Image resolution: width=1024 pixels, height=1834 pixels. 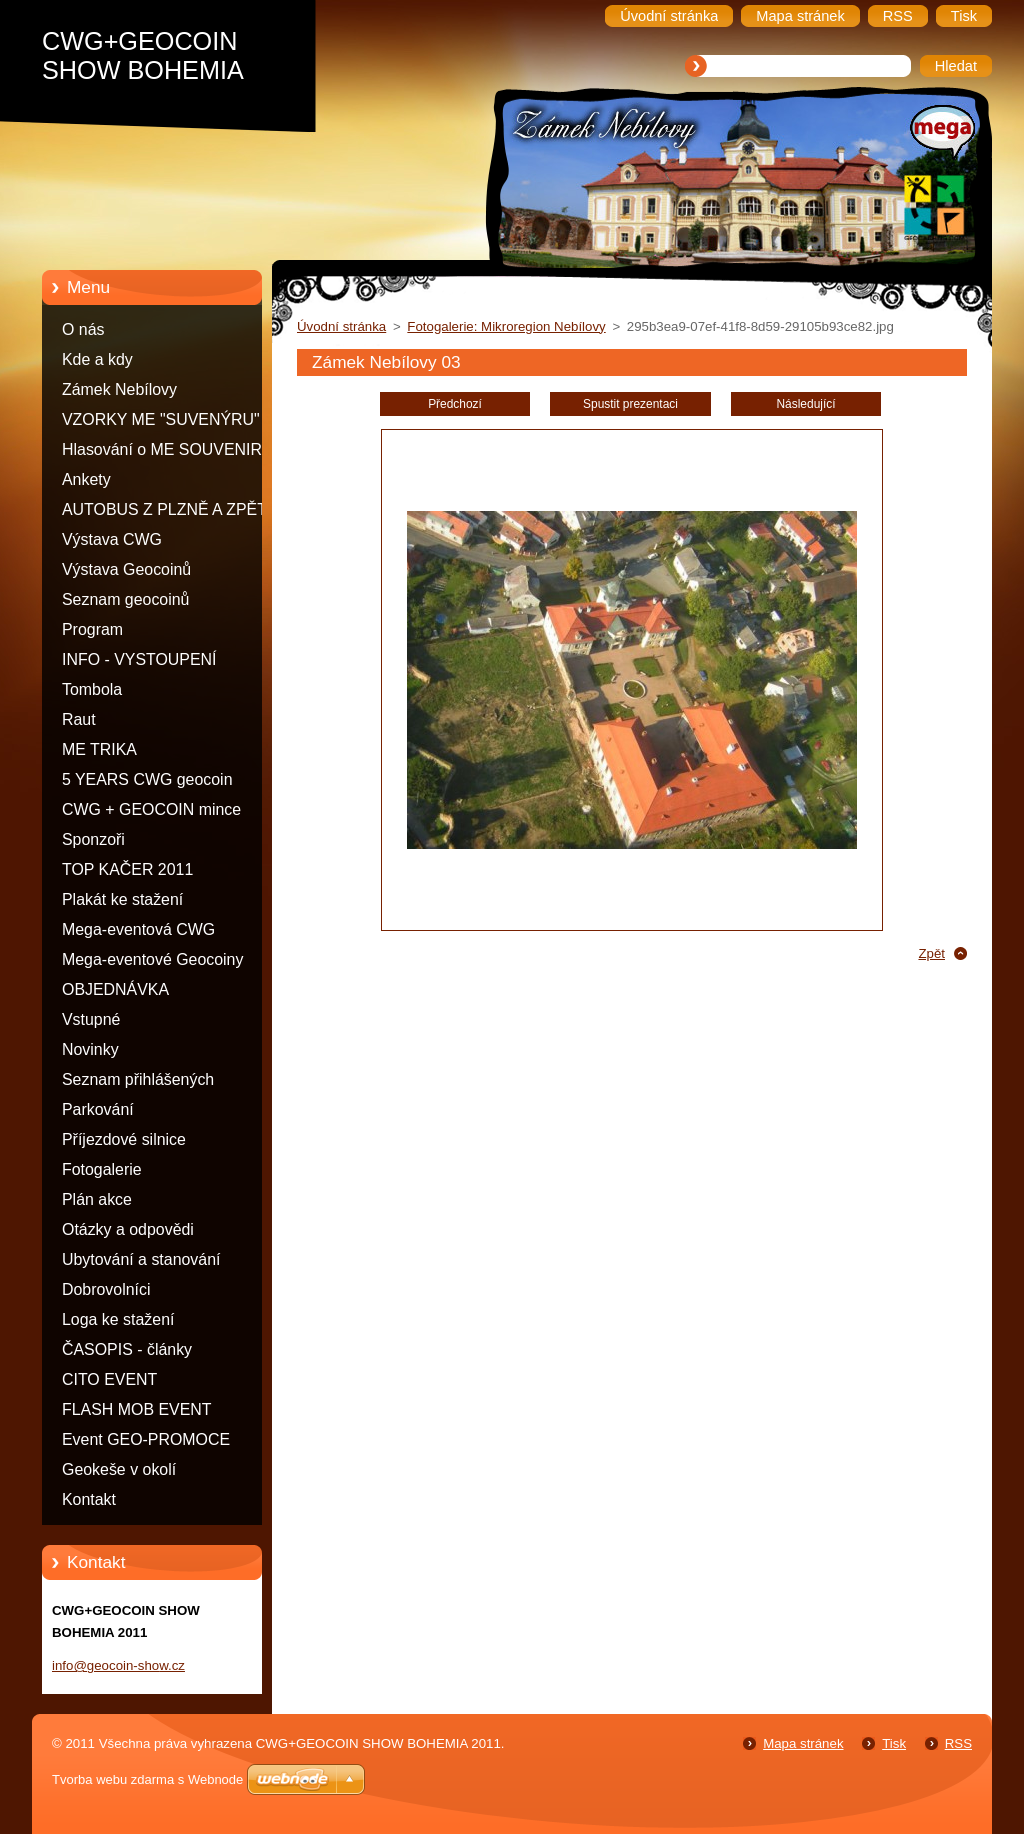 I want to click on Plán akce, so click(x=97, y=1199).